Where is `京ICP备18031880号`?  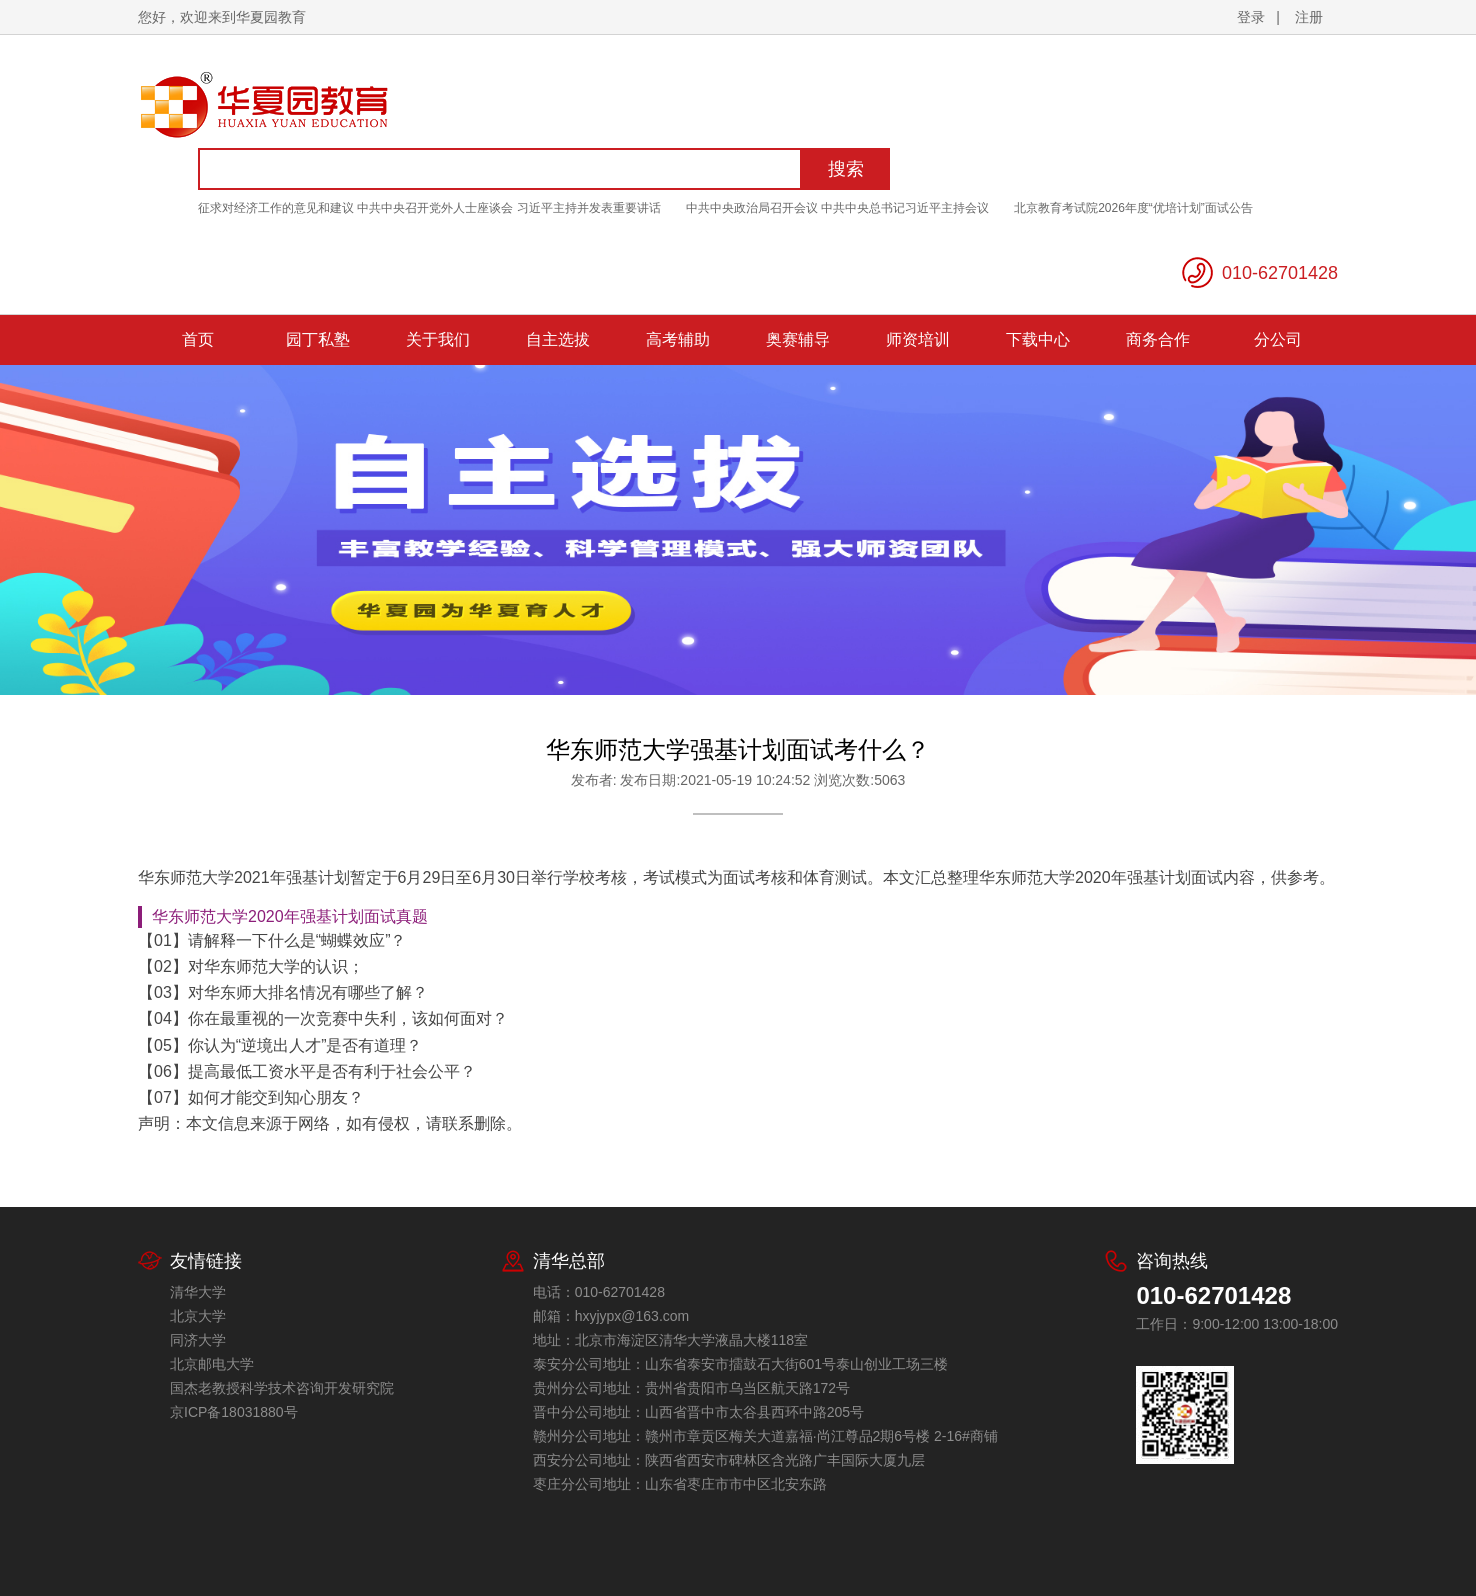 京ICP备18031880号 is located at coordinates (234, 1412).